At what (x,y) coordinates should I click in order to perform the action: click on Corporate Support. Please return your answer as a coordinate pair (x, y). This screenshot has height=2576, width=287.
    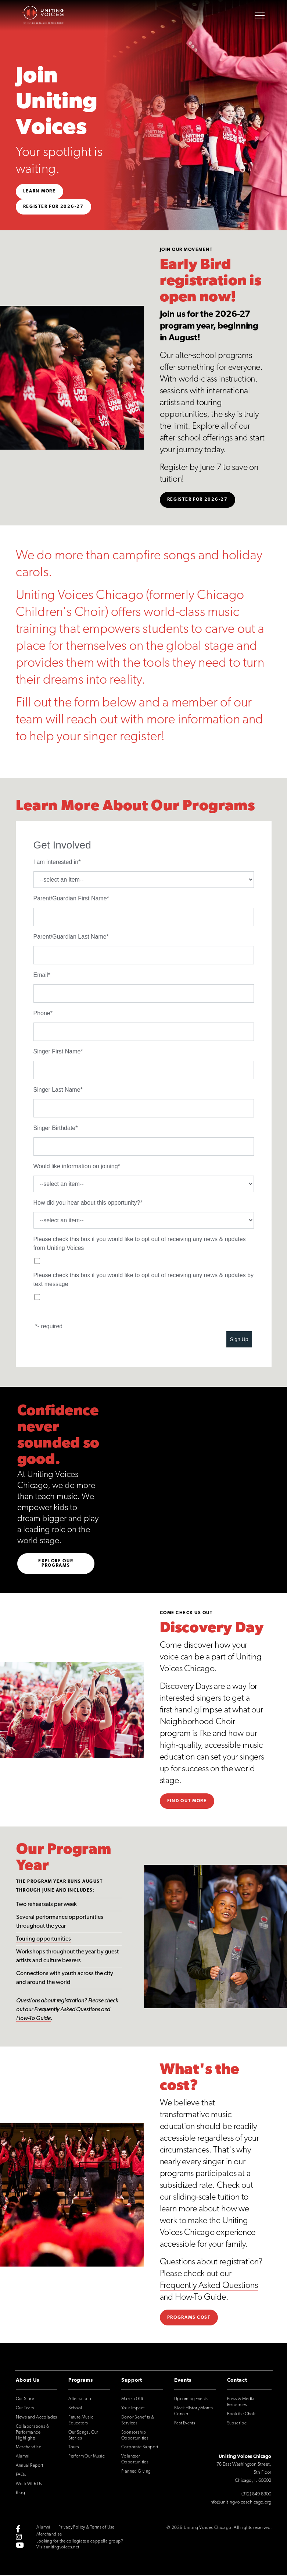
    Looking at the image, I should click on (139, 2448).